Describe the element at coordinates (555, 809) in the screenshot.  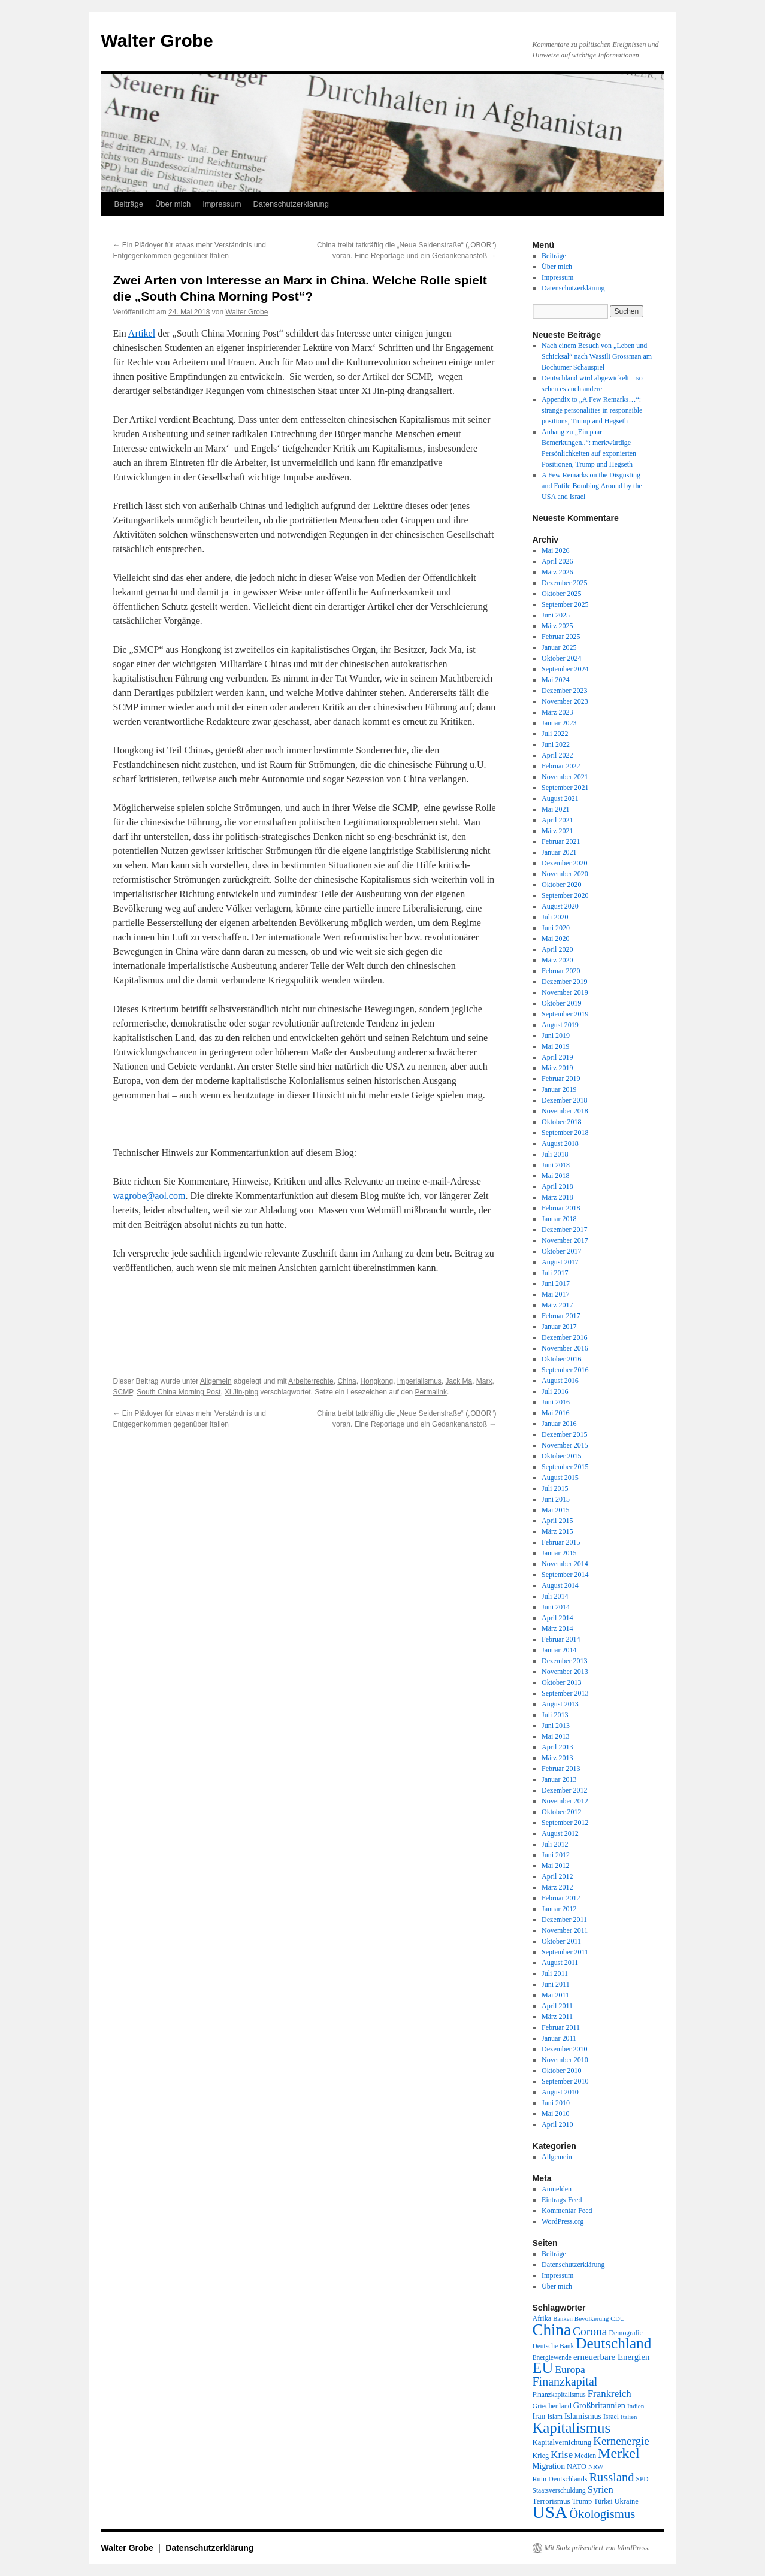
I see `Mai 2021` at that location.